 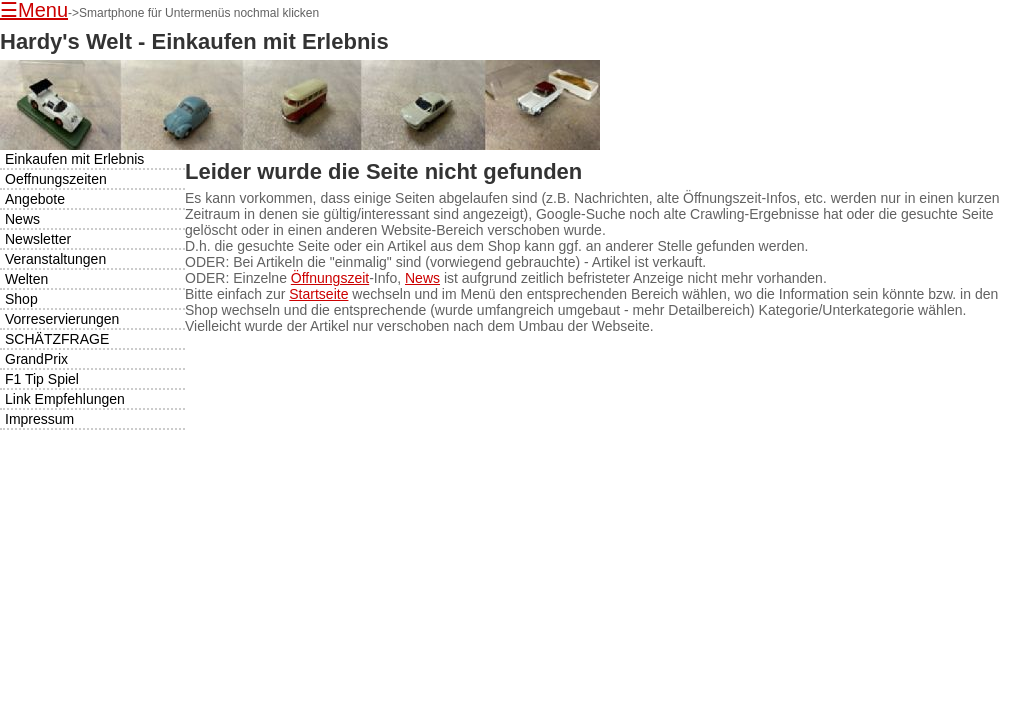 I want to click on GrandPrix, so click(x=36, y=359).